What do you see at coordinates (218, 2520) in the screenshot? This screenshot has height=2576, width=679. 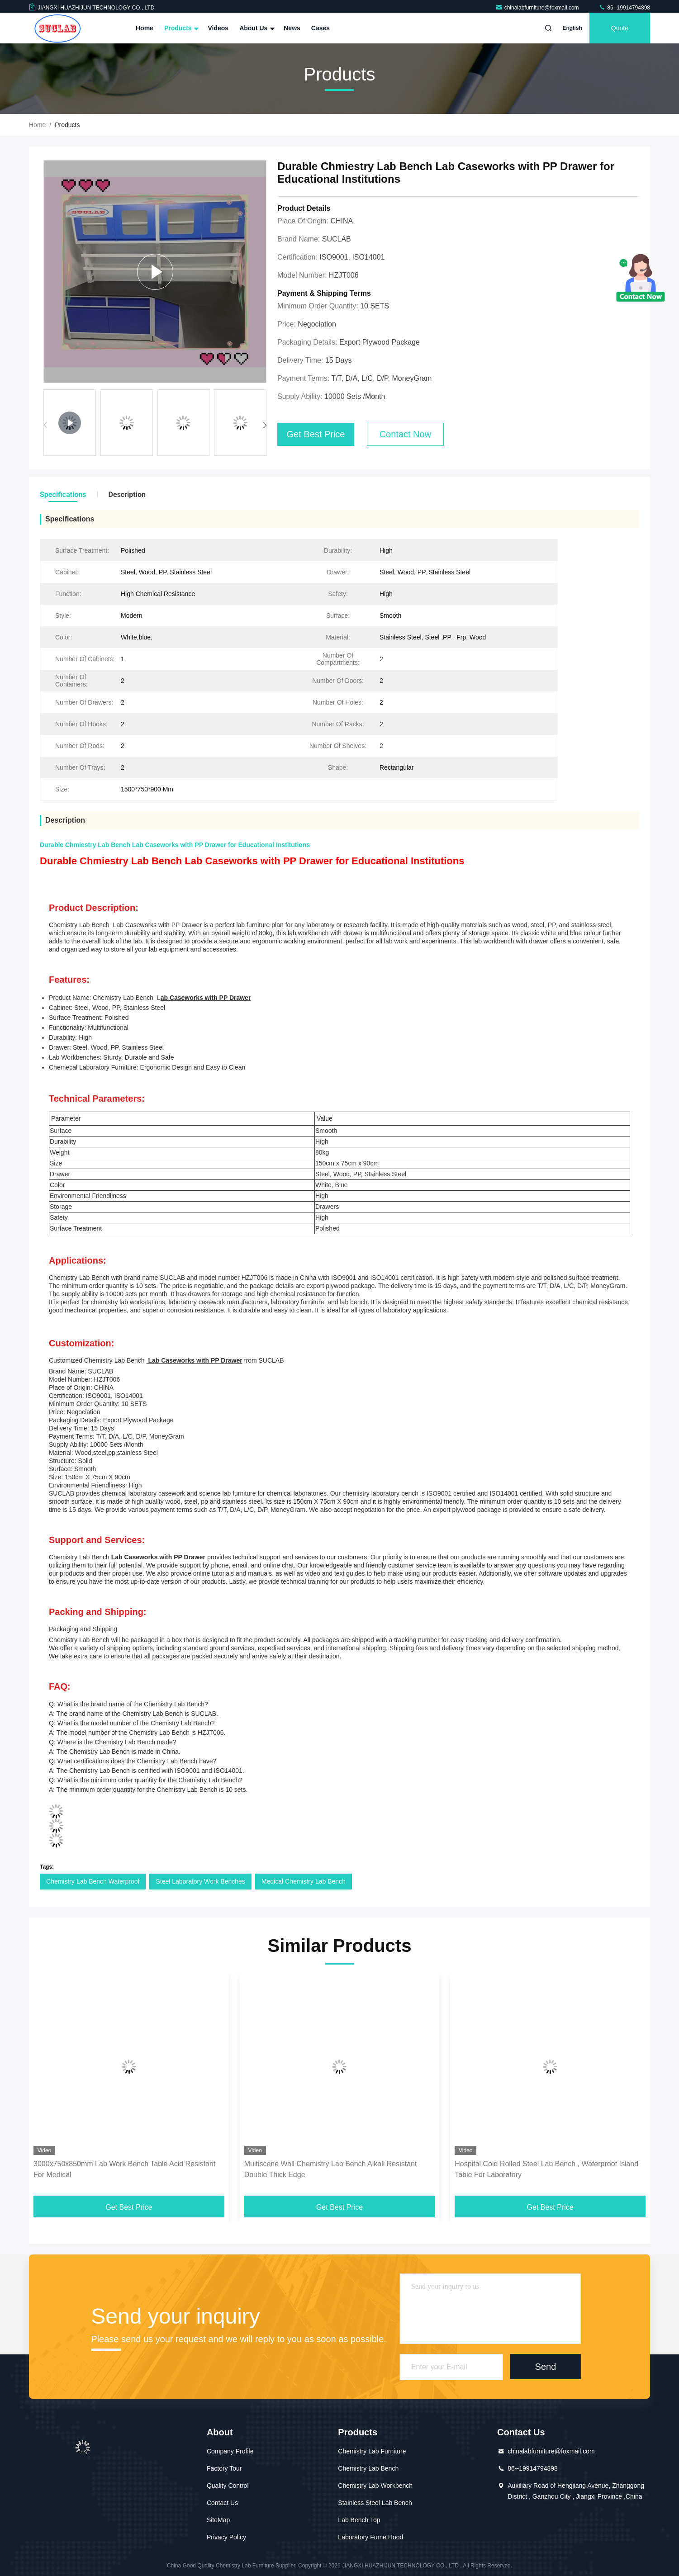 I see `SiteMap` at bounding box center [218, 2520].